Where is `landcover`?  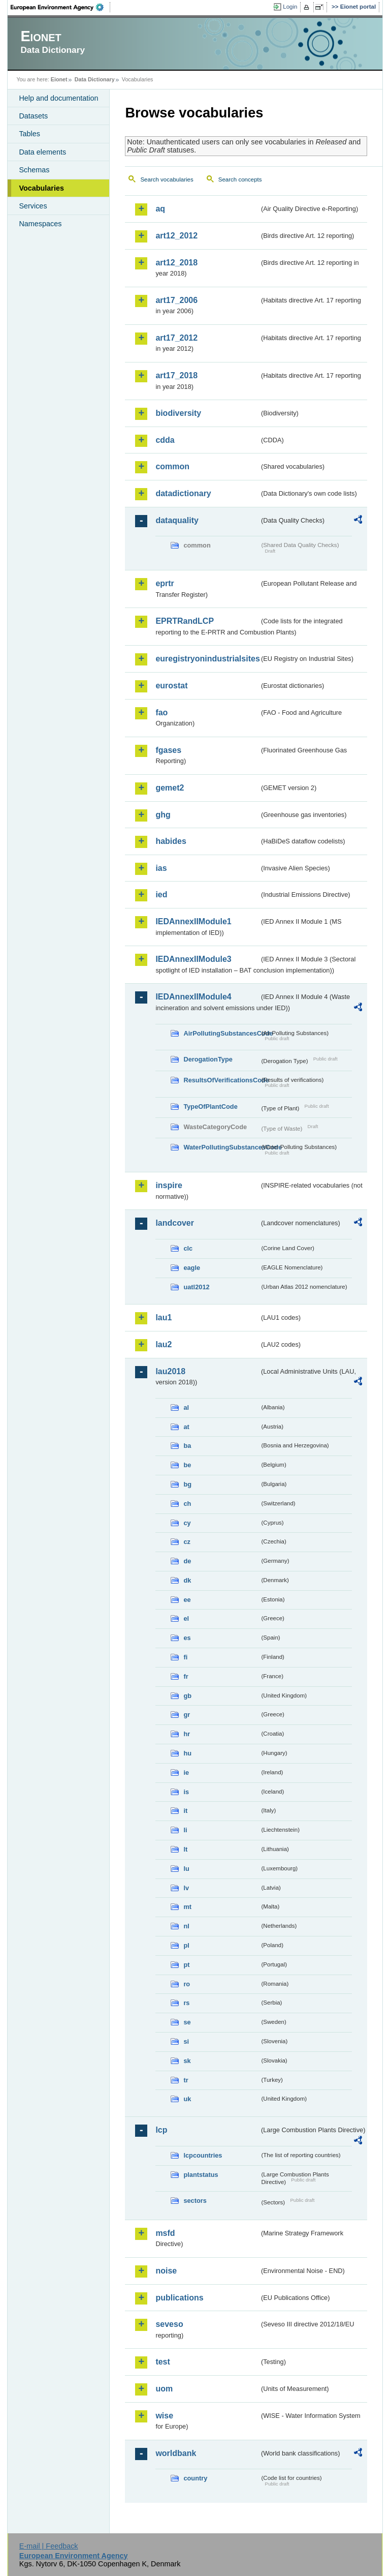
landcover is located at coordinates (174, 1223).